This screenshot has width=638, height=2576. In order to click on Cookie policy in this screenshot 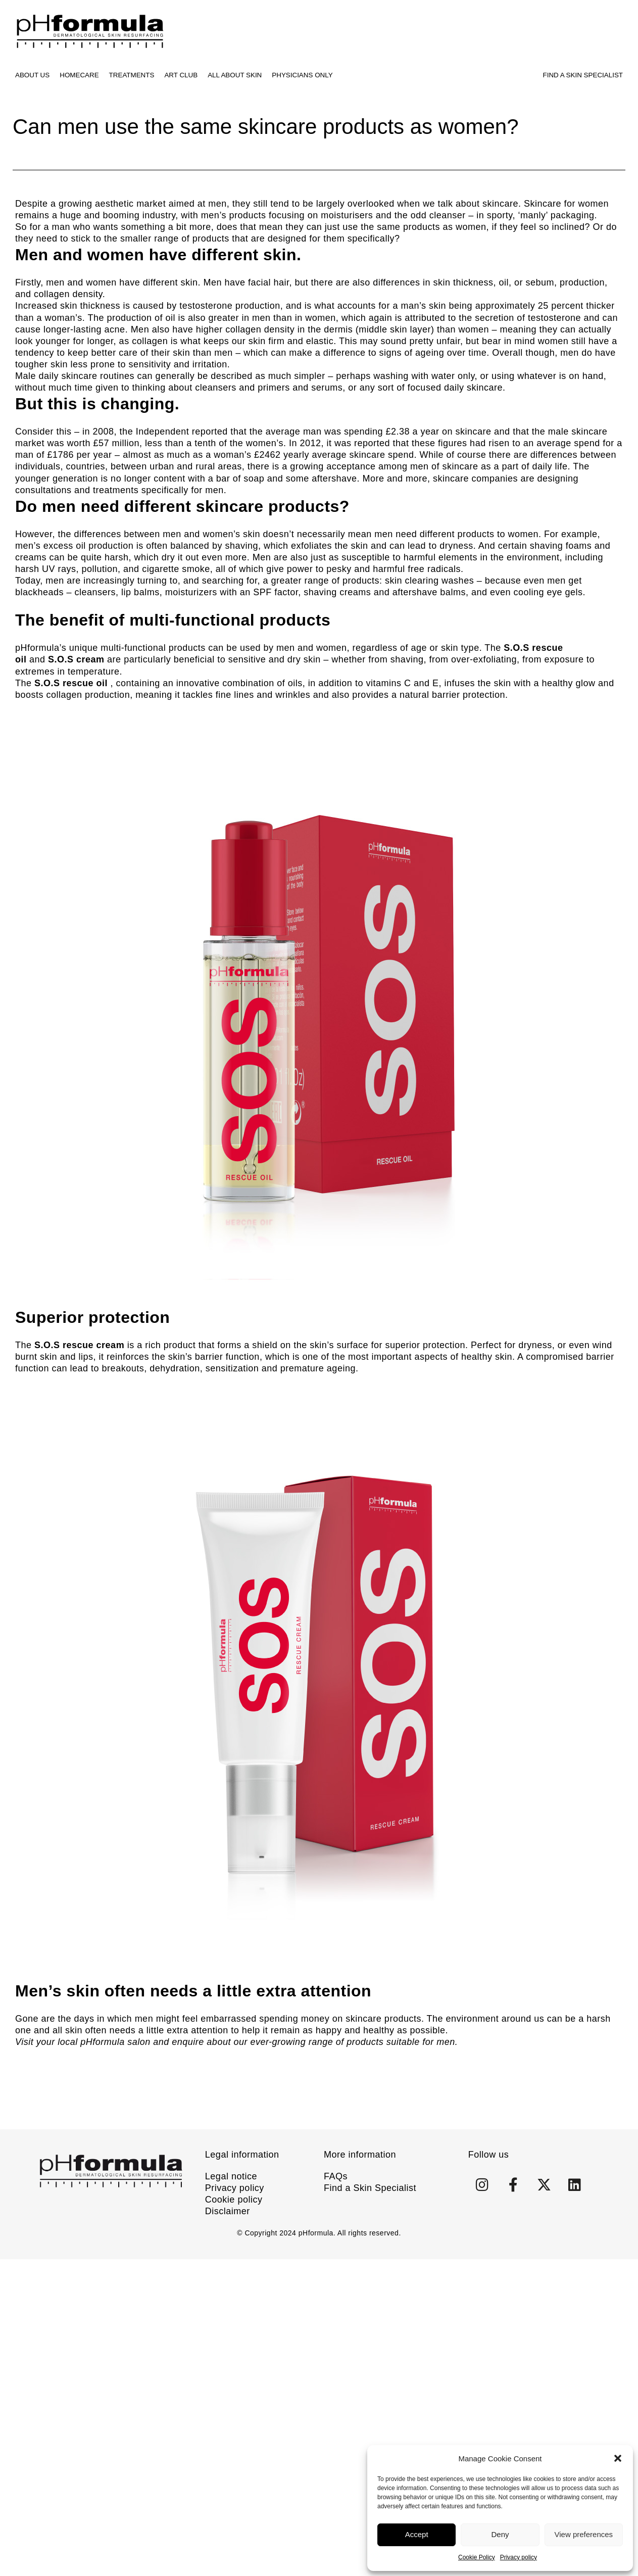, I will do `click(234, 2200)`.